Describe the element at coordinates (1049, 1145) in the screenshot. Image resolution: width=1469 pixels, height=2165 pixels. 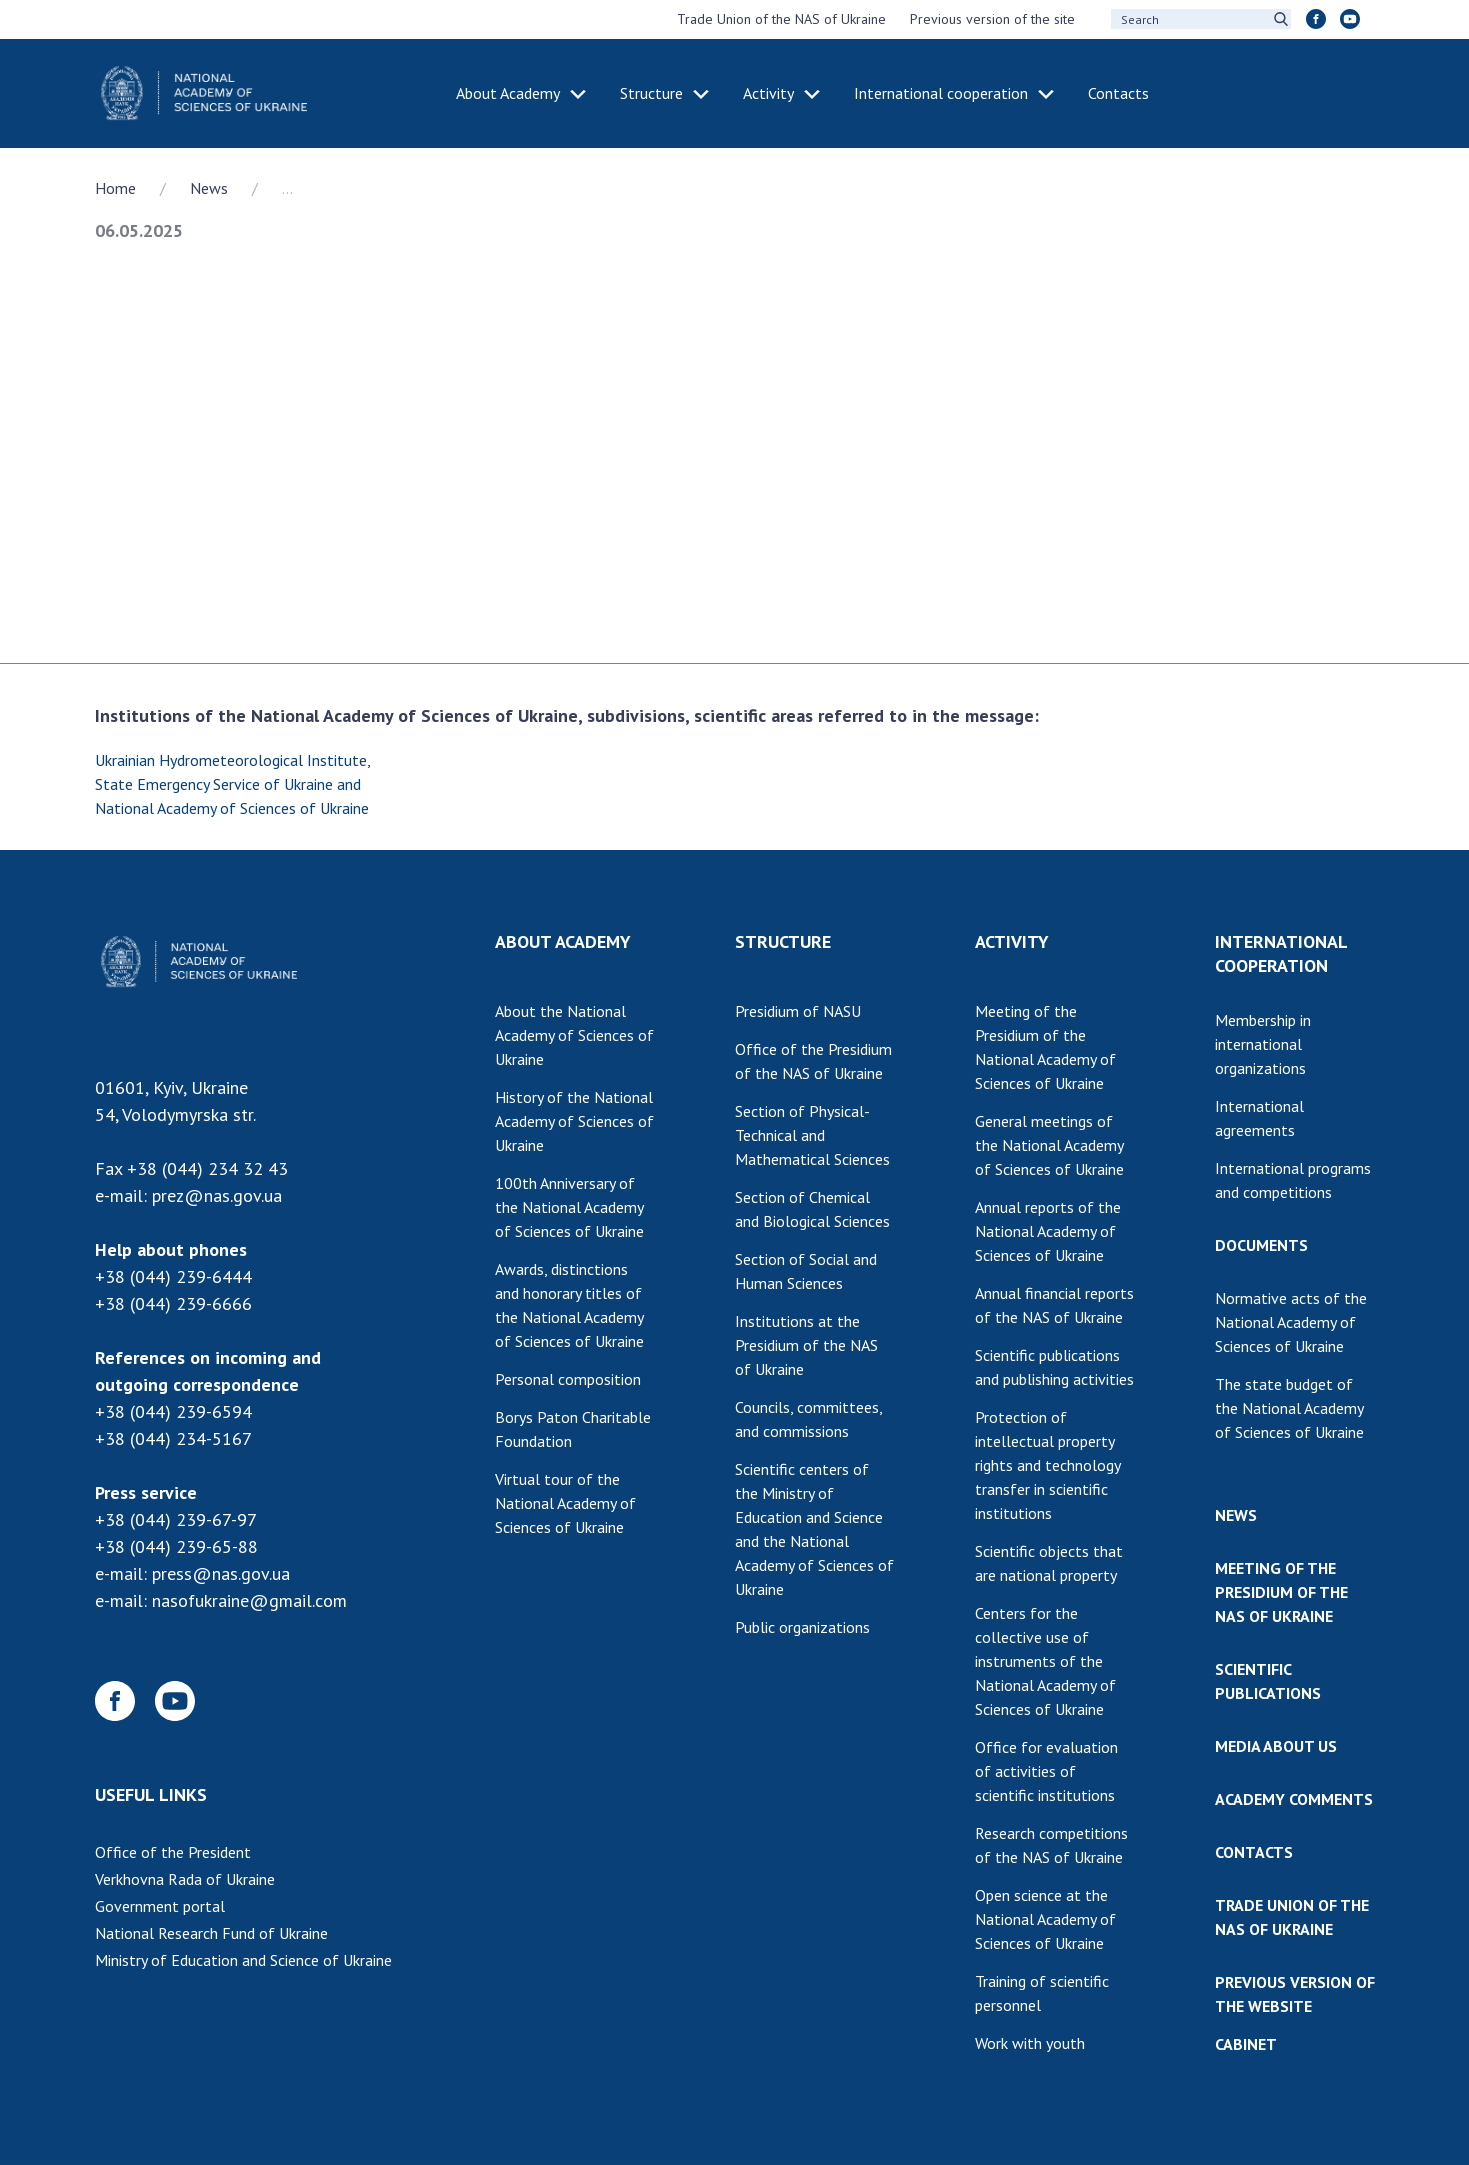
I see `General meetings of the National Academy of Sciences of Ukraine` at that location.